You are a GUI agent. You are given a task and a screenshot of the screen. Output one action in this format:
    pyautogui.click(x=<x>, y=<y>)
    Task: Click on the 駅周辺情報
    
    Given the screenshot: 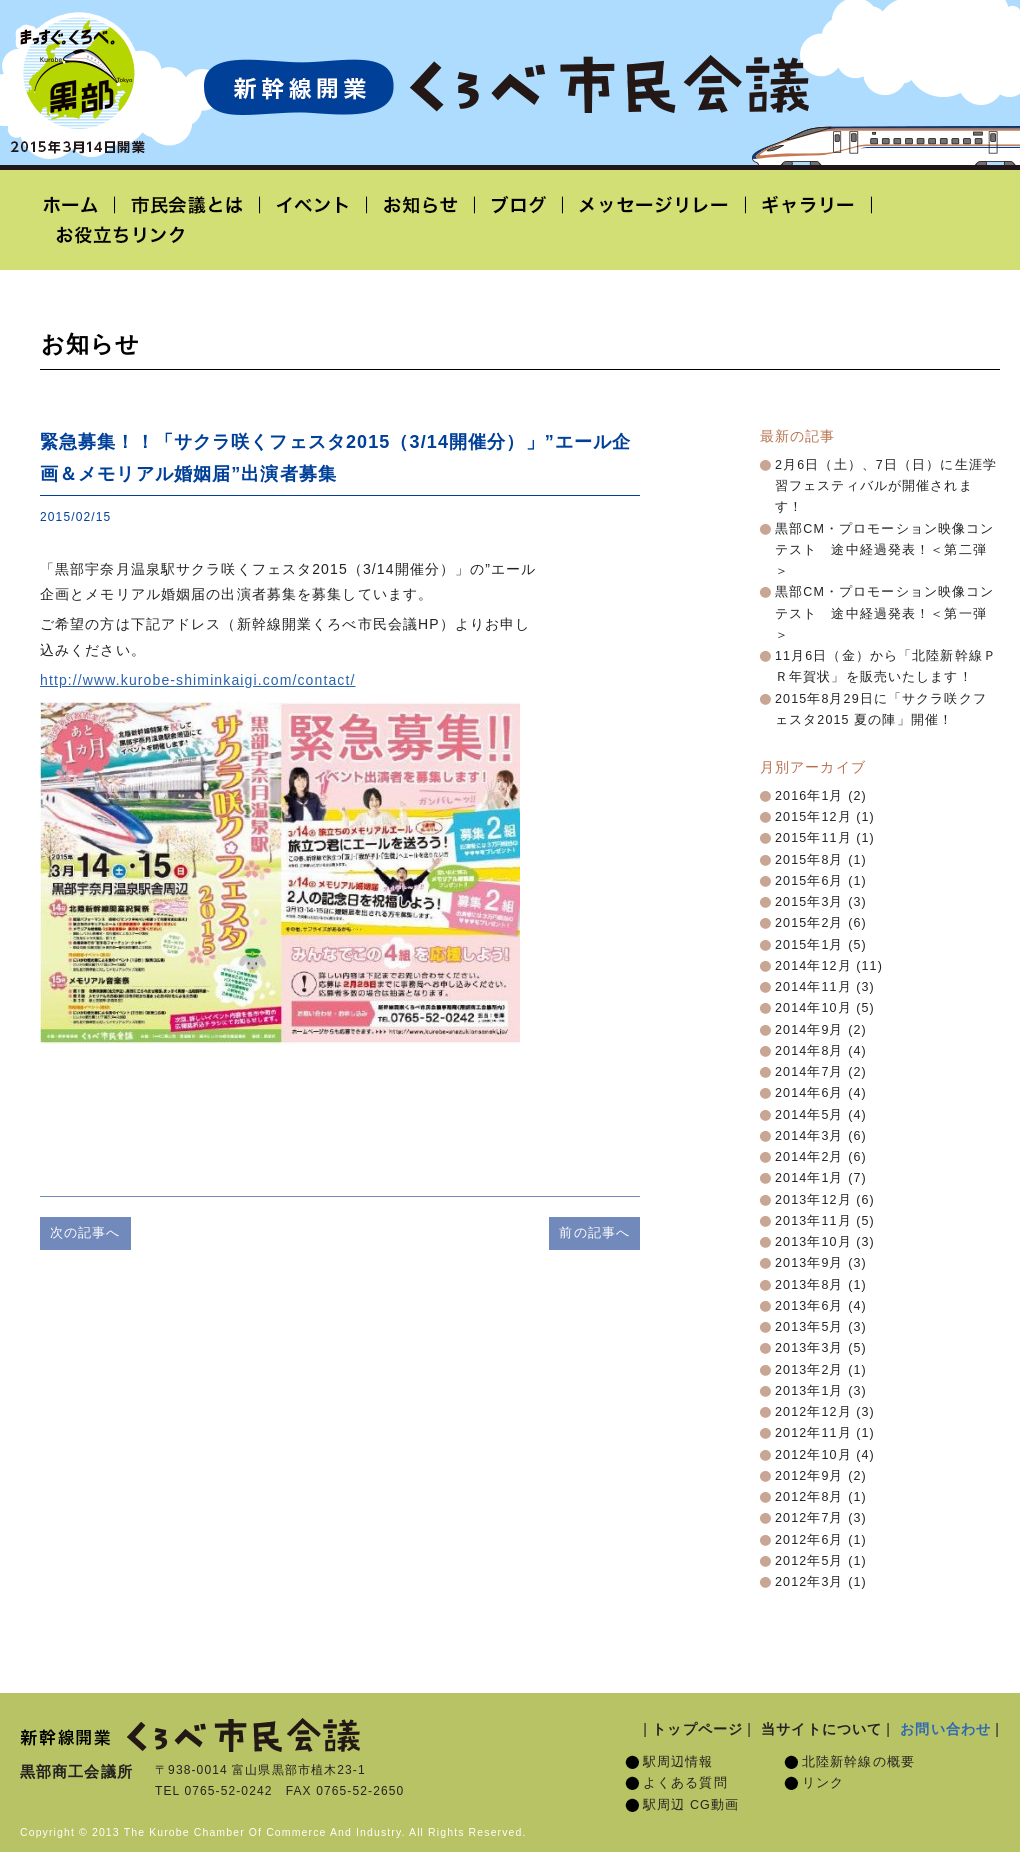 What is the action you would take?
    pyautogui.click(x=678, y=1762)
    